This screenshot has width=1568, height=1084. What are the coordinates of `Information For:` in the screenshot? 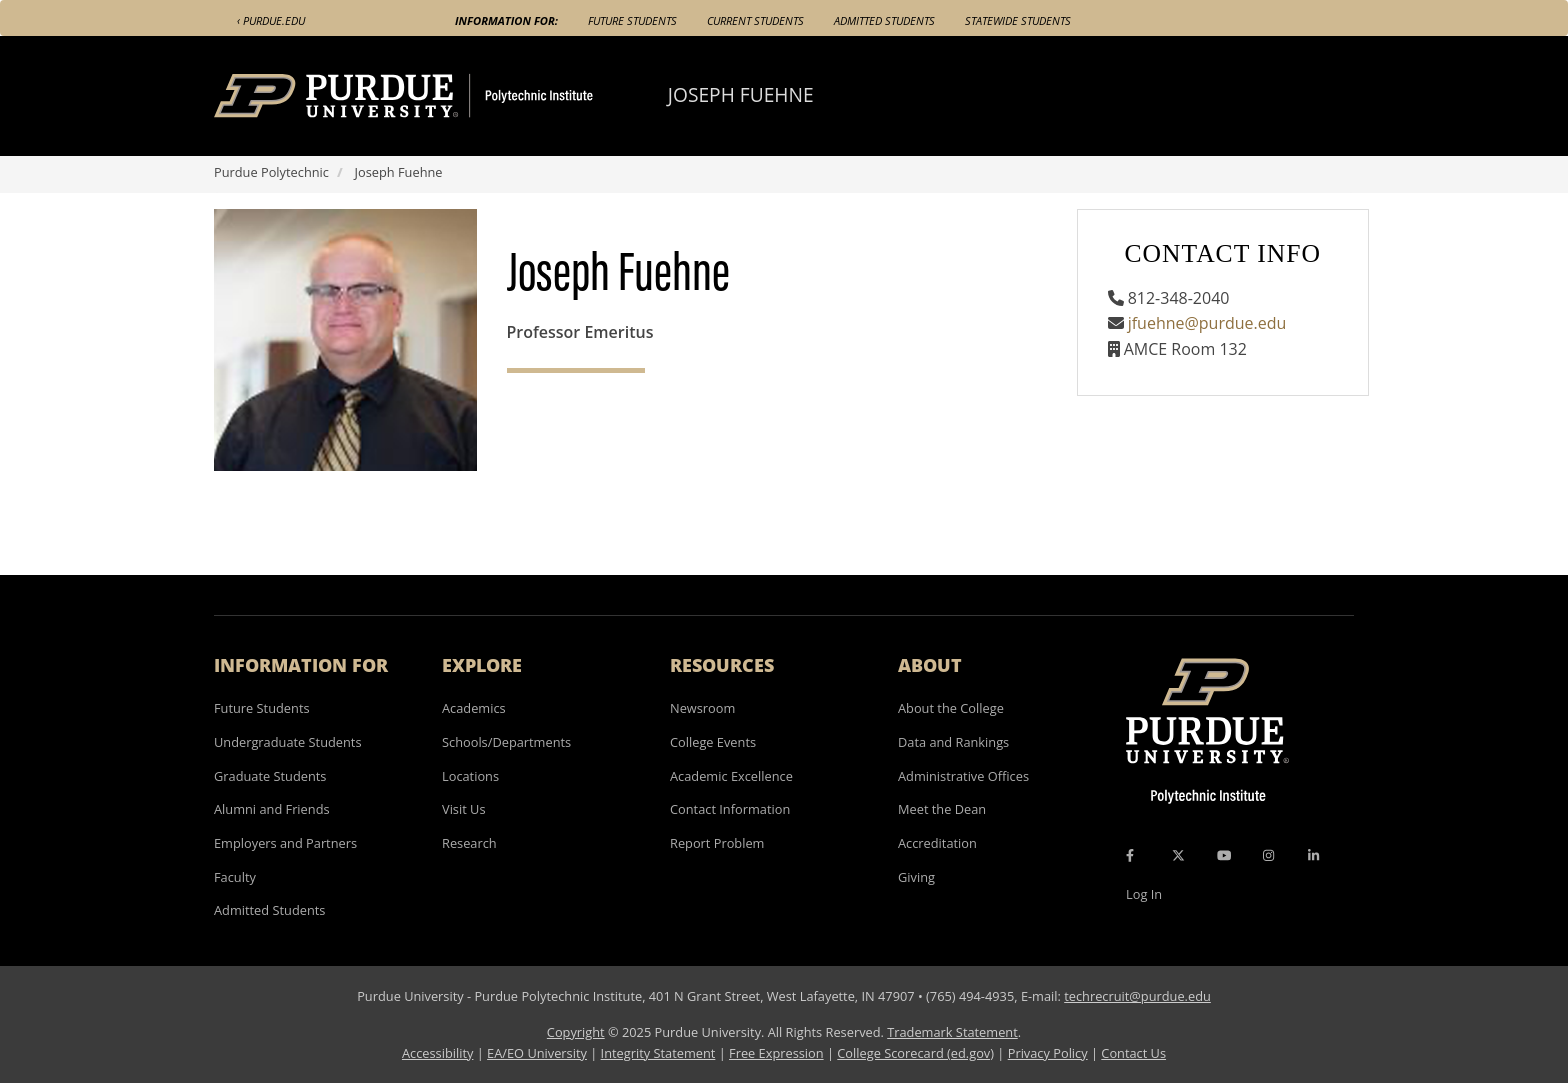 It's located at (506, 20).